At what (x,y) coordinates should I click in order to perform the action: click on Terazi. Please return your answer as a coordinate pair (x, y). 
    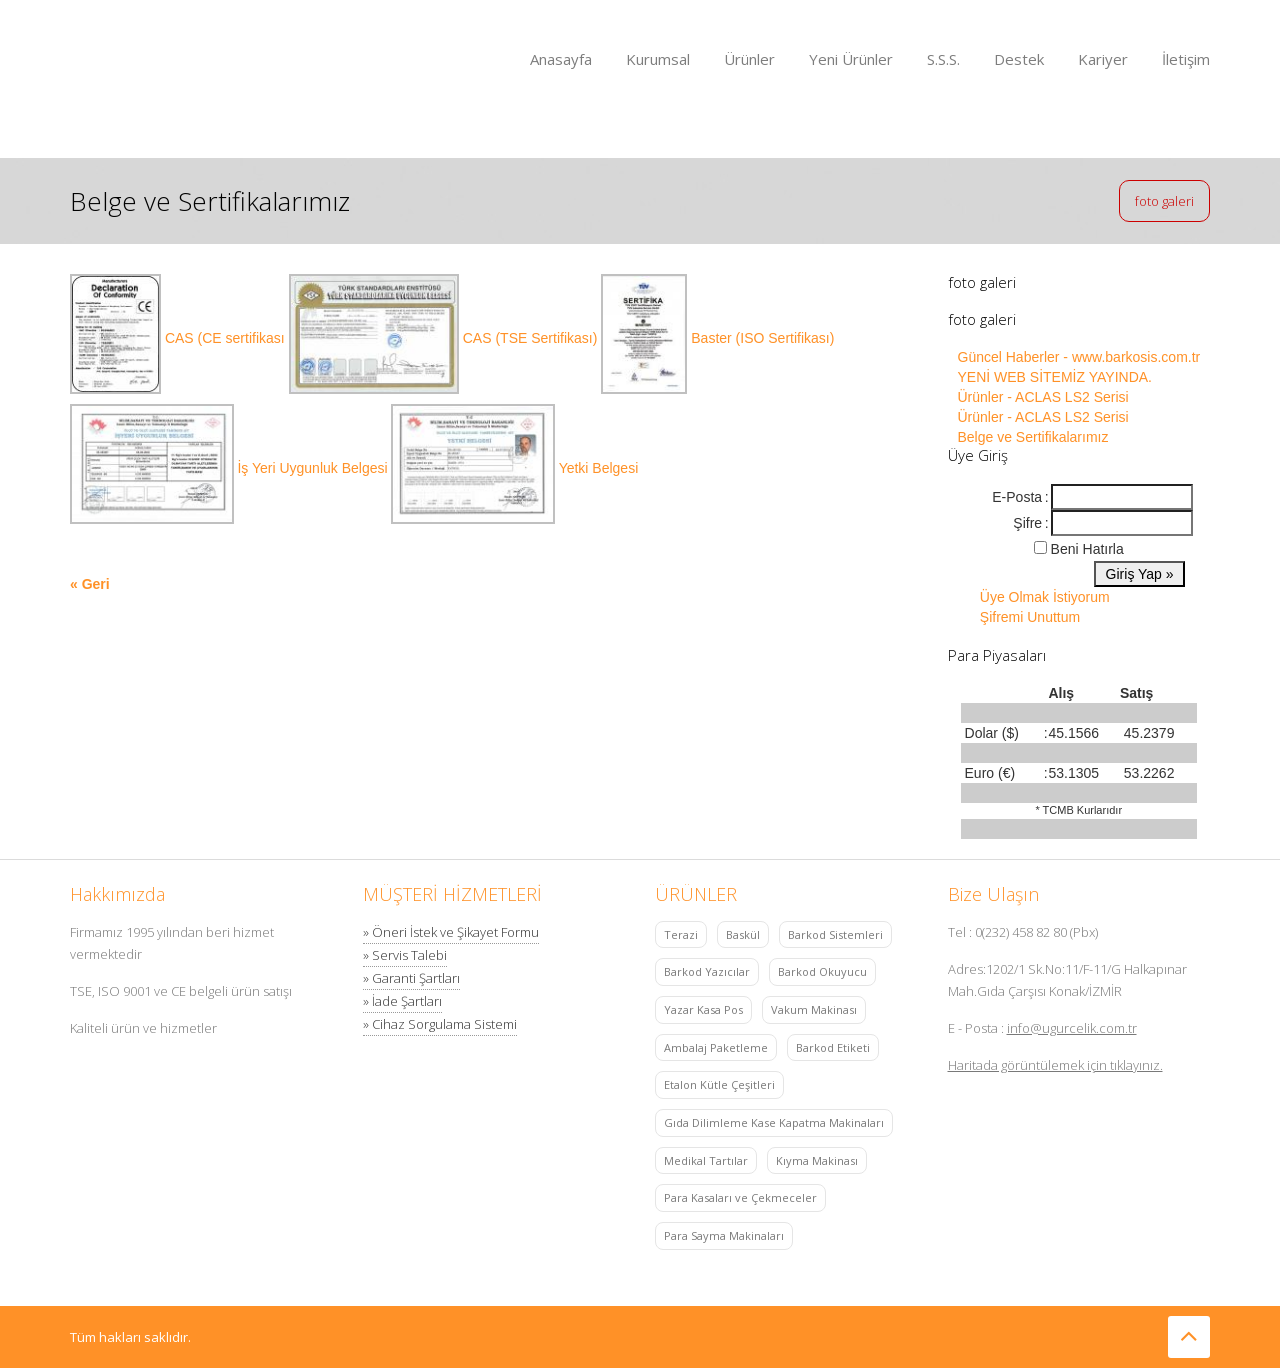
    Looking at the image, I should click on (681, 934).